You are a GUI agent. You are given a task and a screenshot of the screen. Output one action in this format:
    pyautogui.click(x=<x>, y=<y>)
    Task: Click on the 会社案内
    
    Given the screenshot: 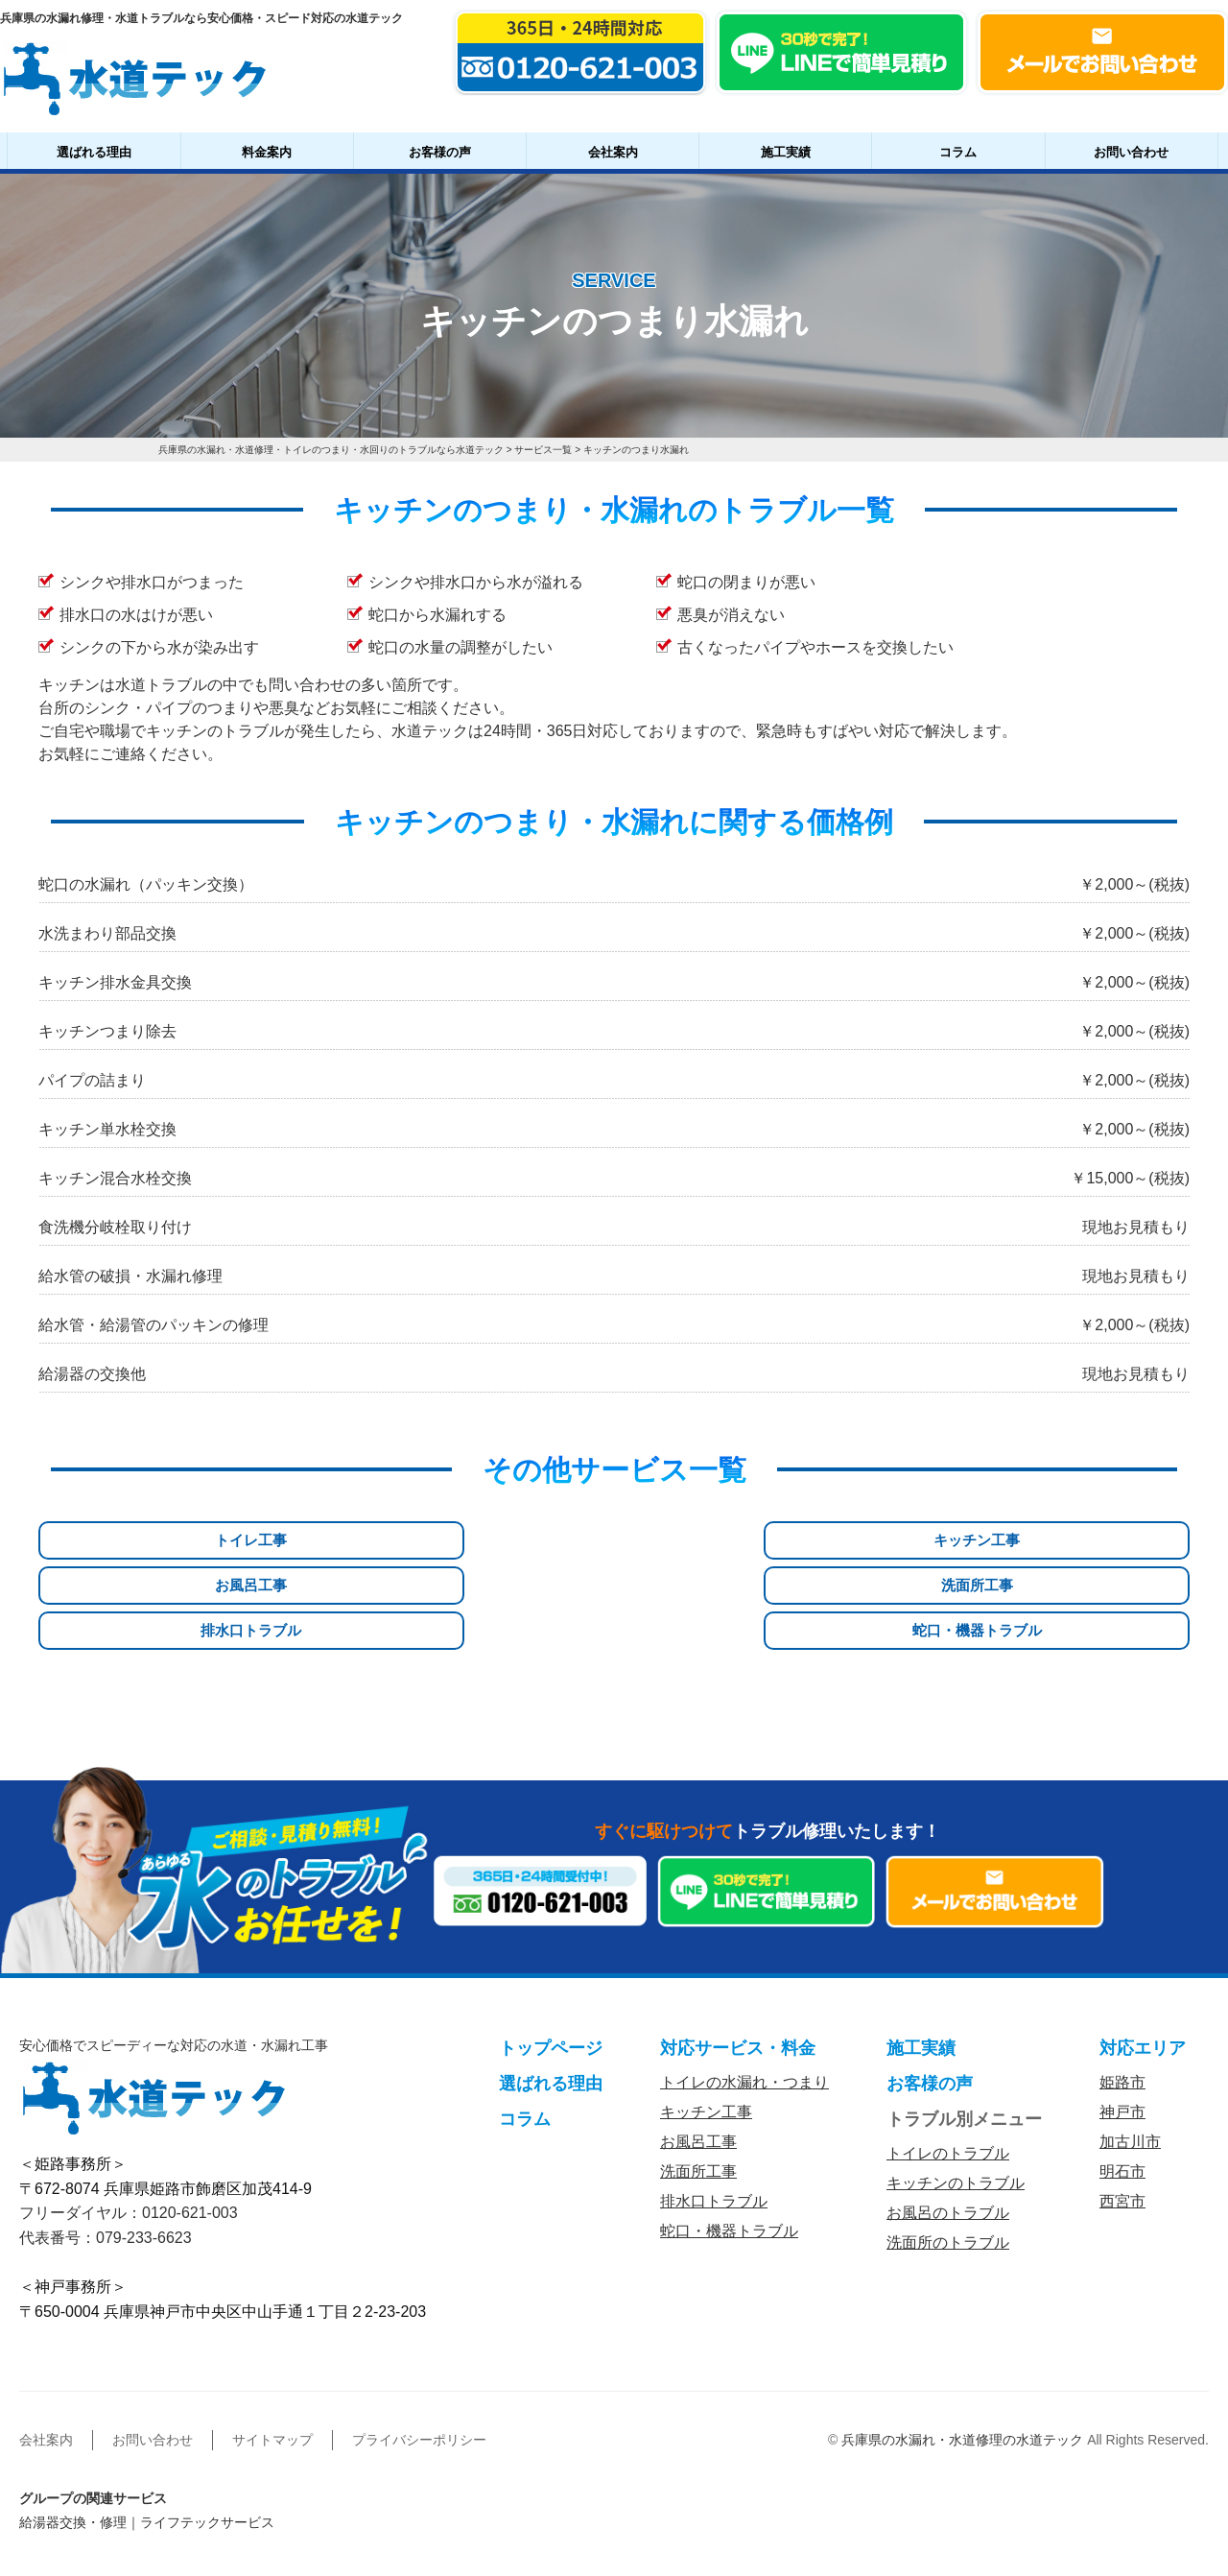 What is the action you would take?
    pyautogui.click(x=613, y=152)
    